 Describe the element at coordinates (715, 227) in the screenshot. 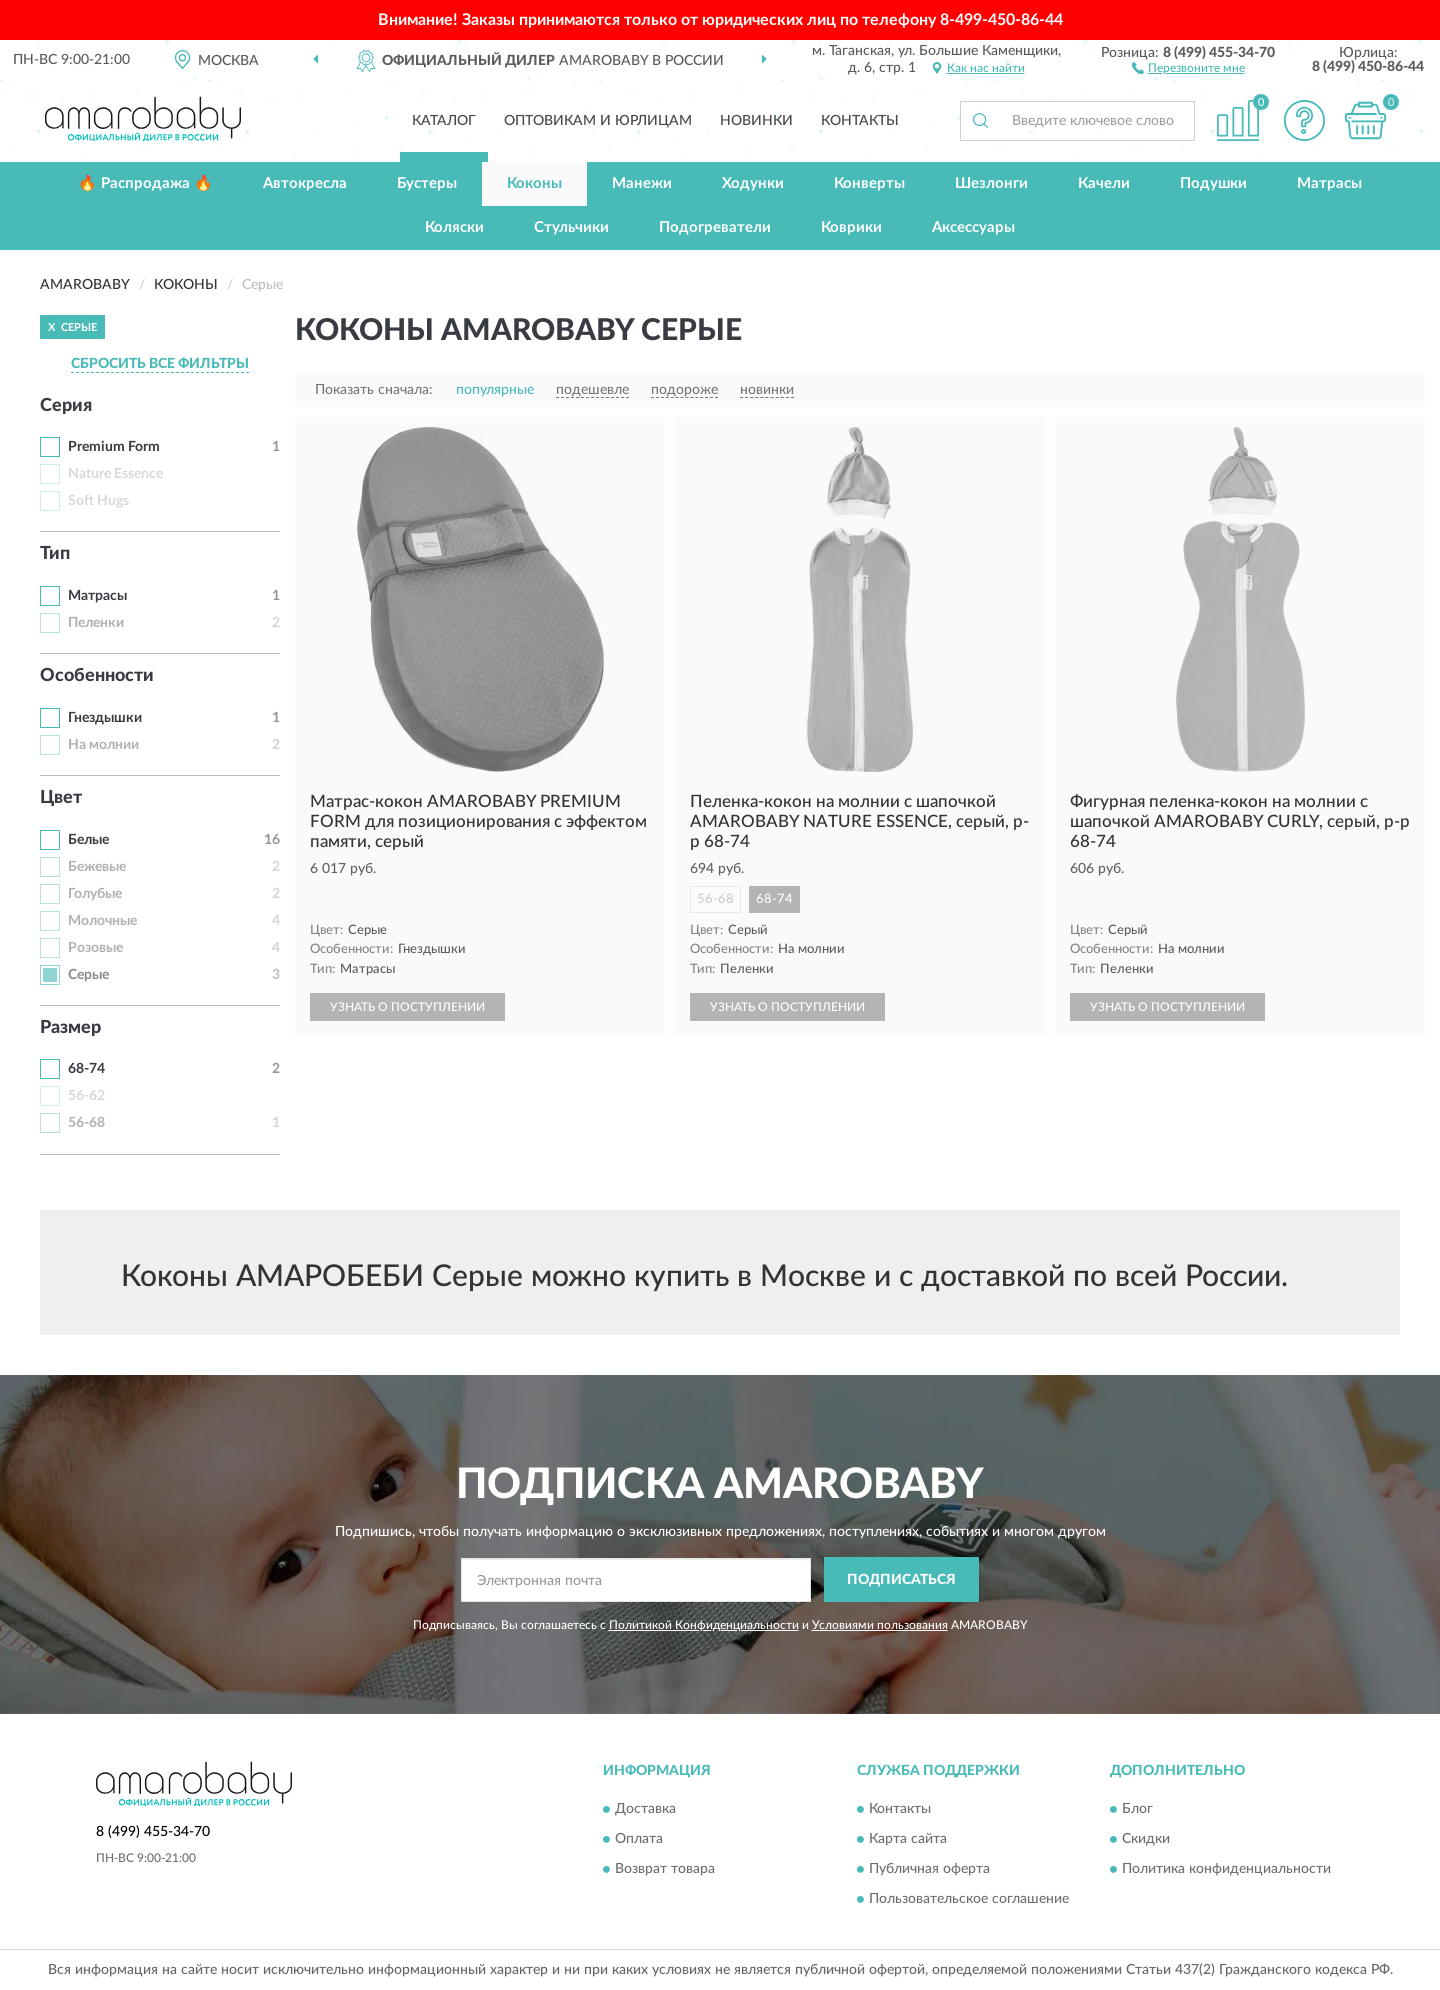

I see `Подогреватели` at that location.